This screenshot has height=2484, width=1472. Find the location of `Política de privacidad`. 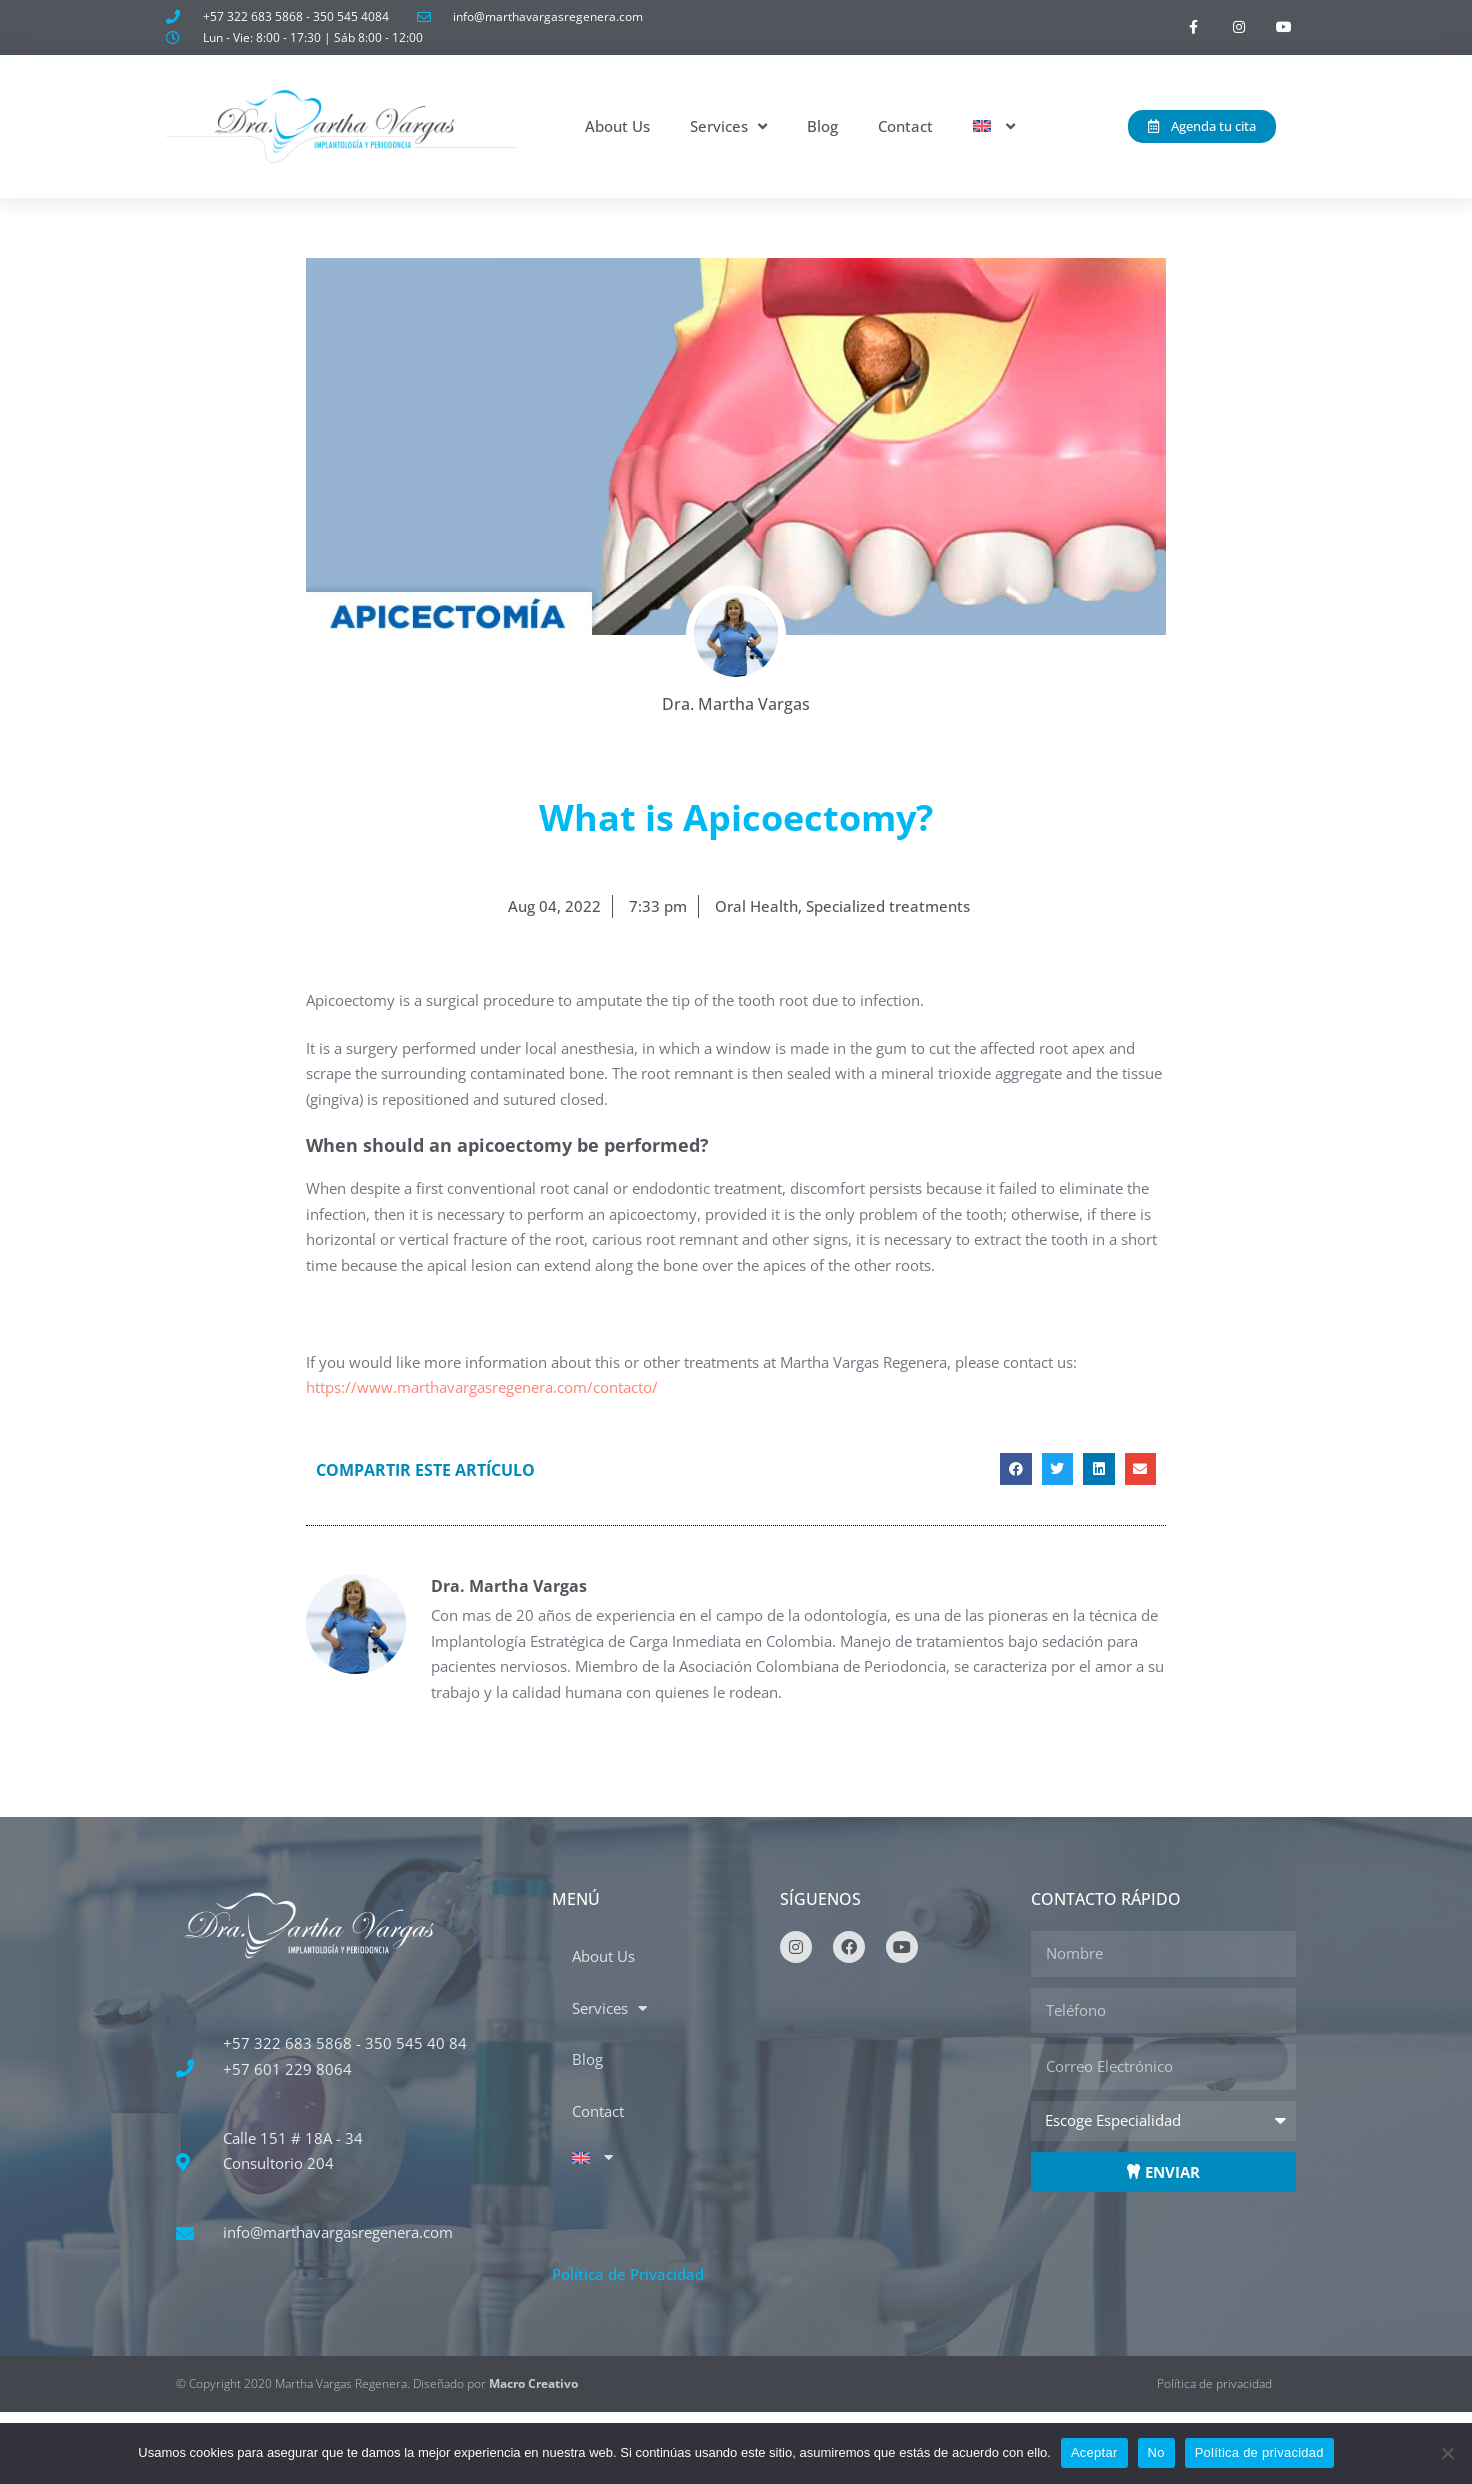

Política de privacidad is located at coordinates (1259, 2452).